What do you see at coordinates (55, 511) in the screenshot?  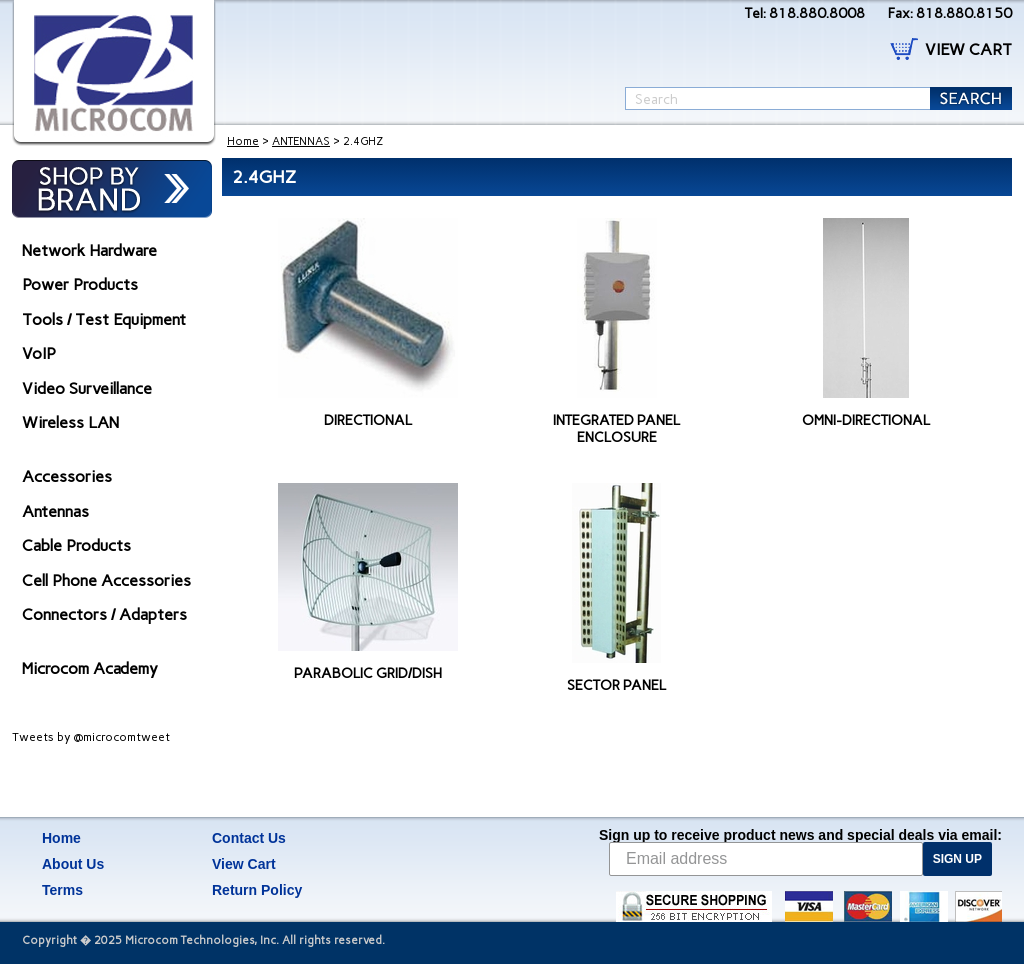 I see `Antennas` at bounding box center [55, 511].